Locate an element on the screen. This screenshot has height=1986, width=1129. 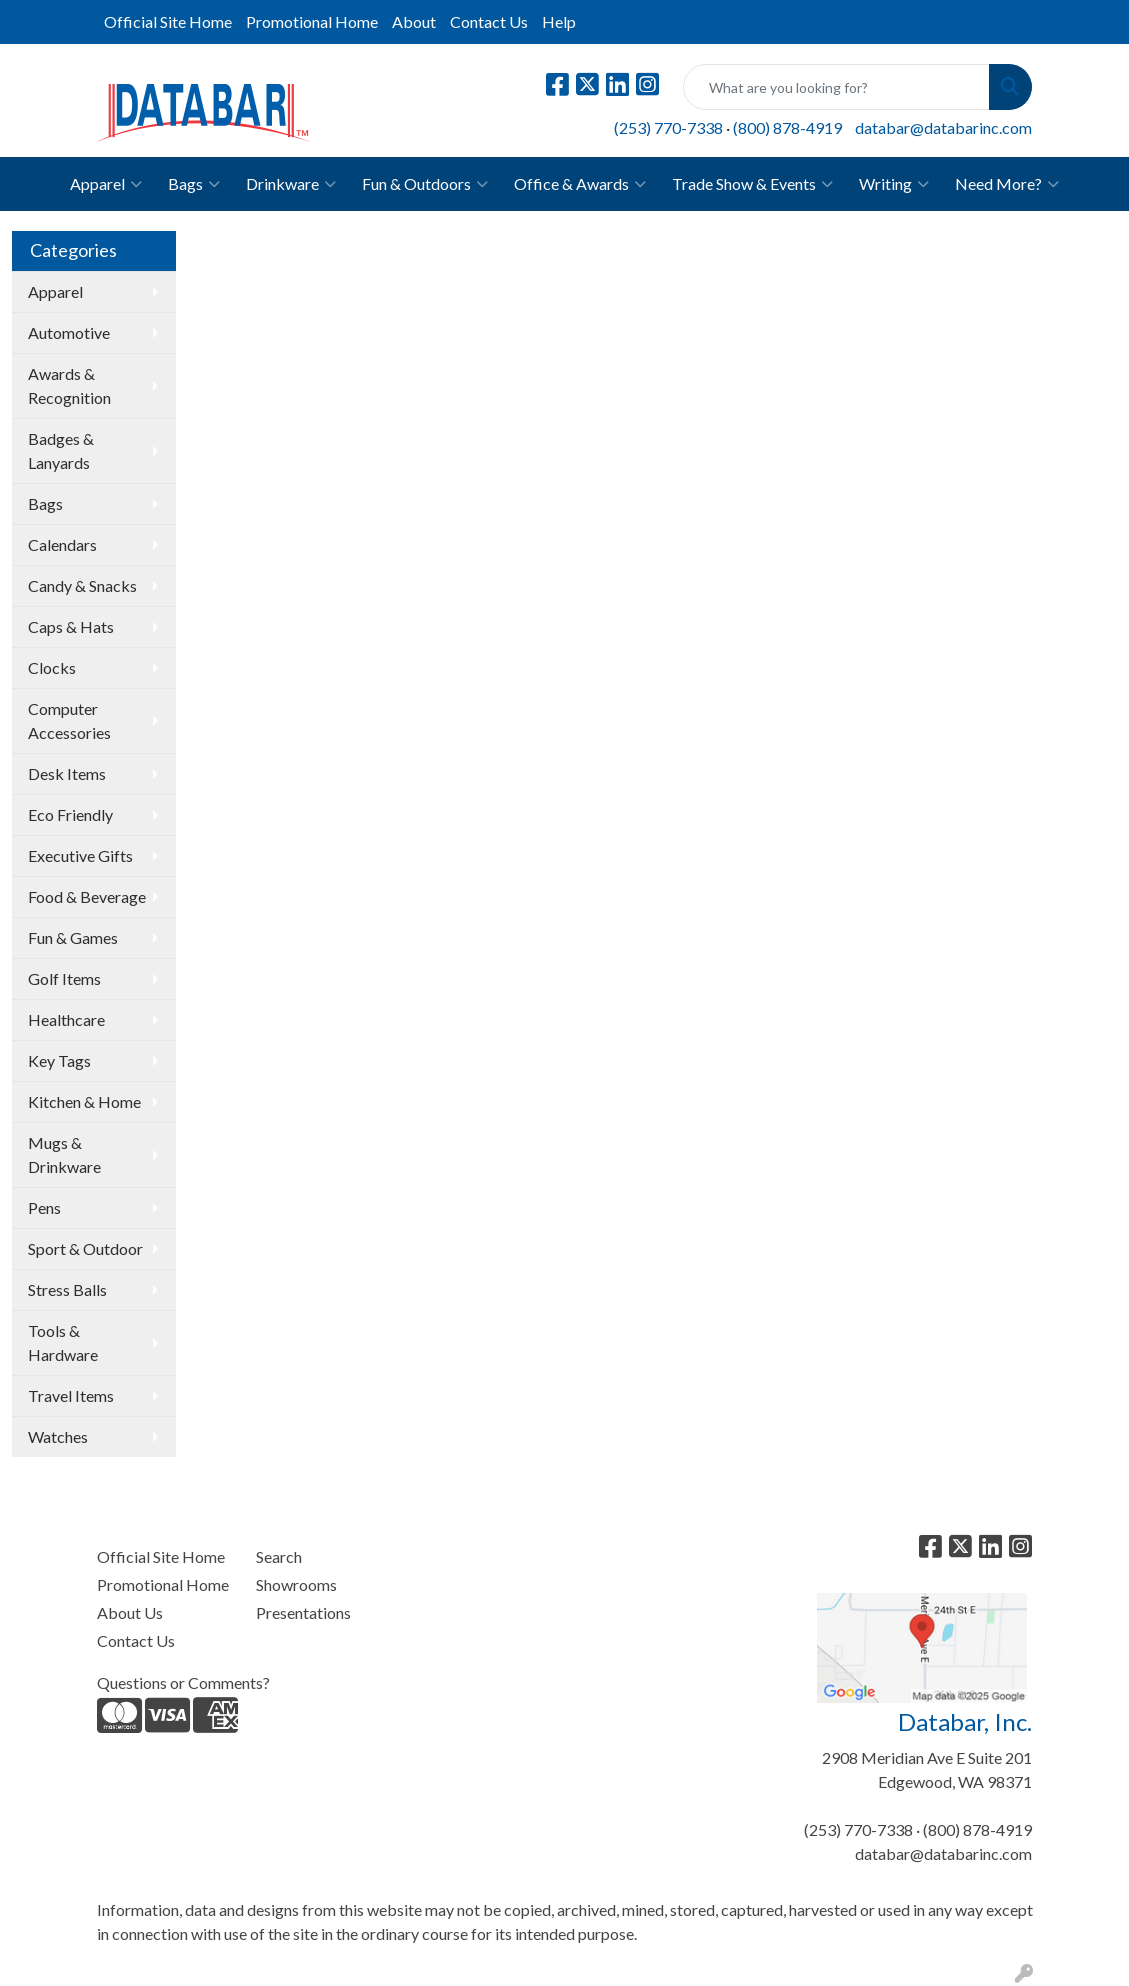
Eco Friendly is located at coordinates (70, 814).